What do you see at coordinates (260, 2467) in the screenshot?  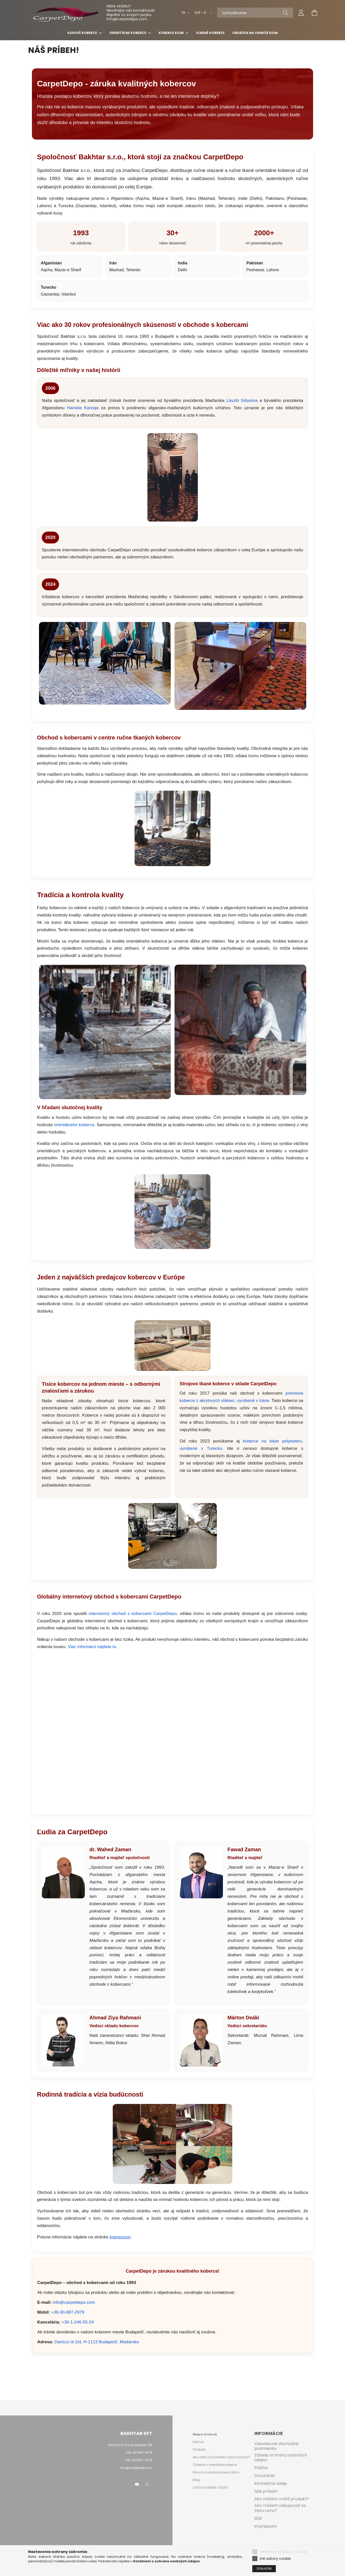 I see `Platba` at bounding box center [260, 2467].